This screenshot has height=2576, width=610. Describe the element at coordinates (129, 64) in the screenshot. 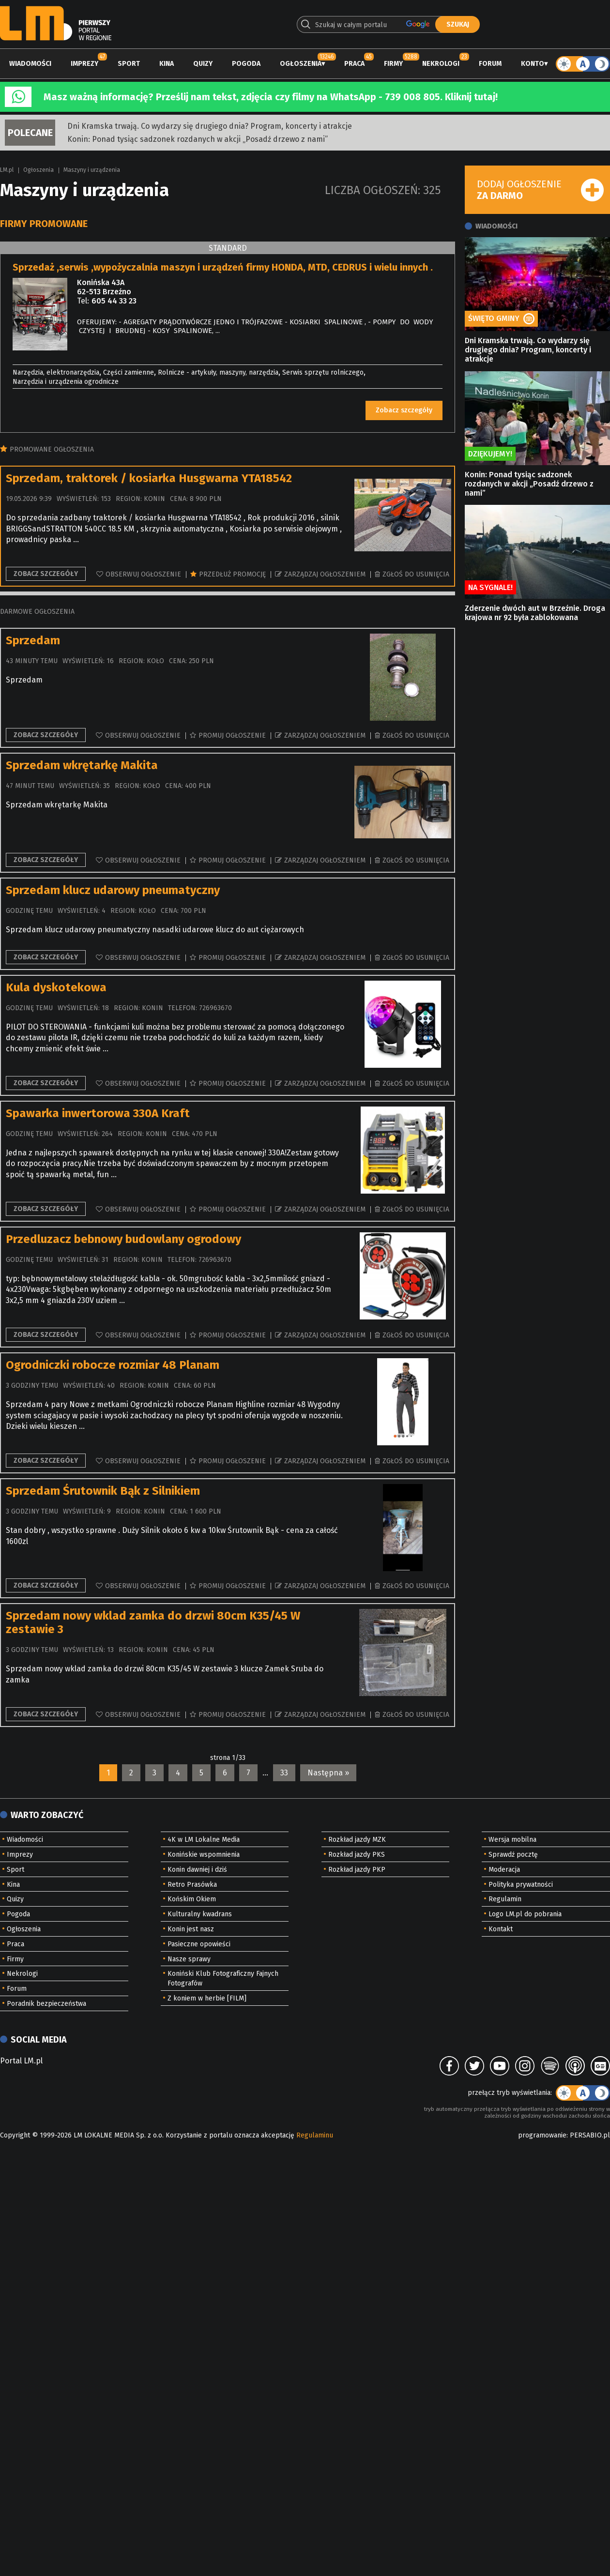

I see `Sport` at that location.